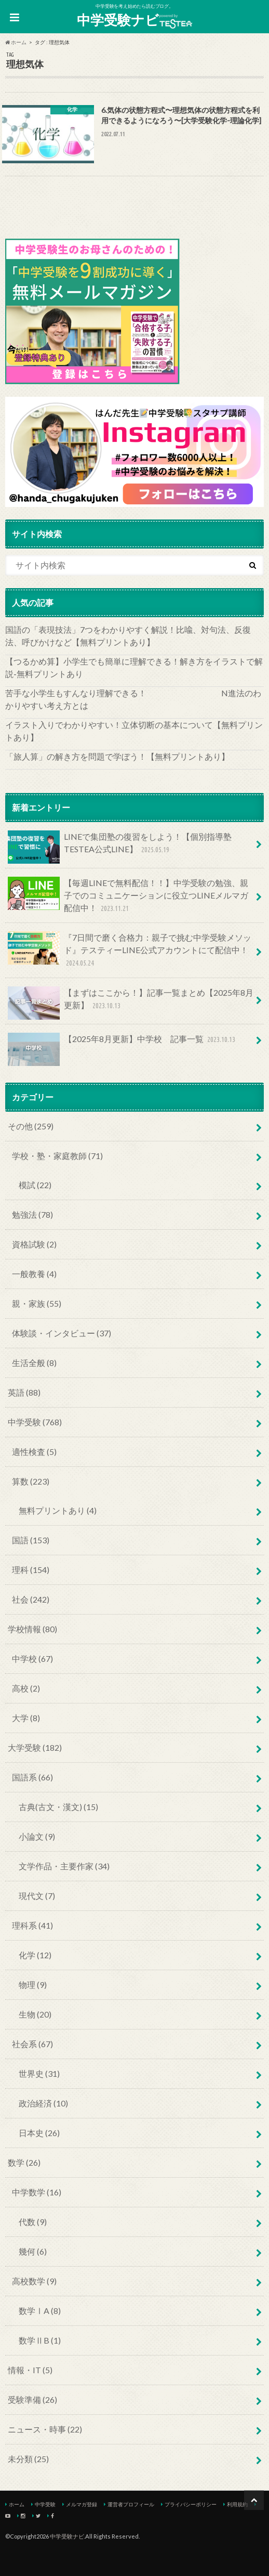  Describe the element at coordinates (32, 1925) in the screenshot. I see `理科系 (41)` at that location.